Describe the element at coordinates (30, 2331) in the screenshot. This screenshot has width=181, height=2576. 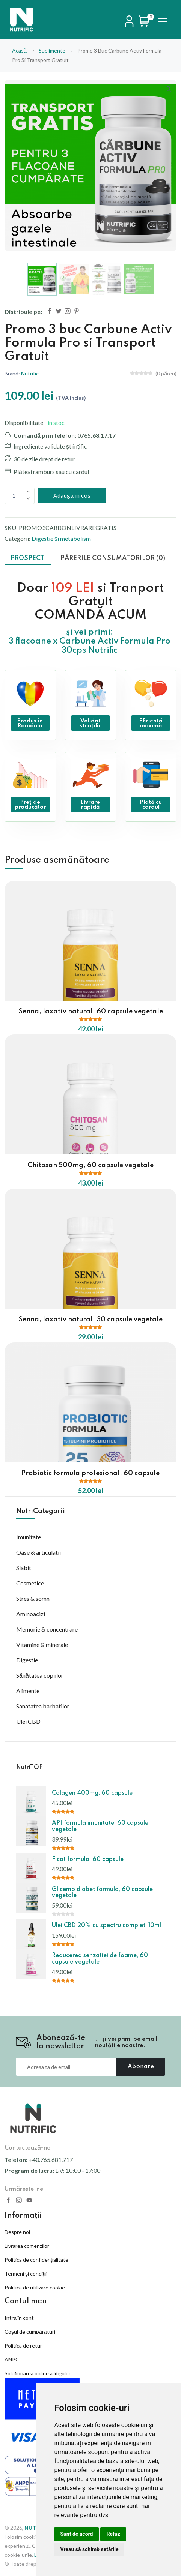
I see `Coșul de cumpărături` at that location.